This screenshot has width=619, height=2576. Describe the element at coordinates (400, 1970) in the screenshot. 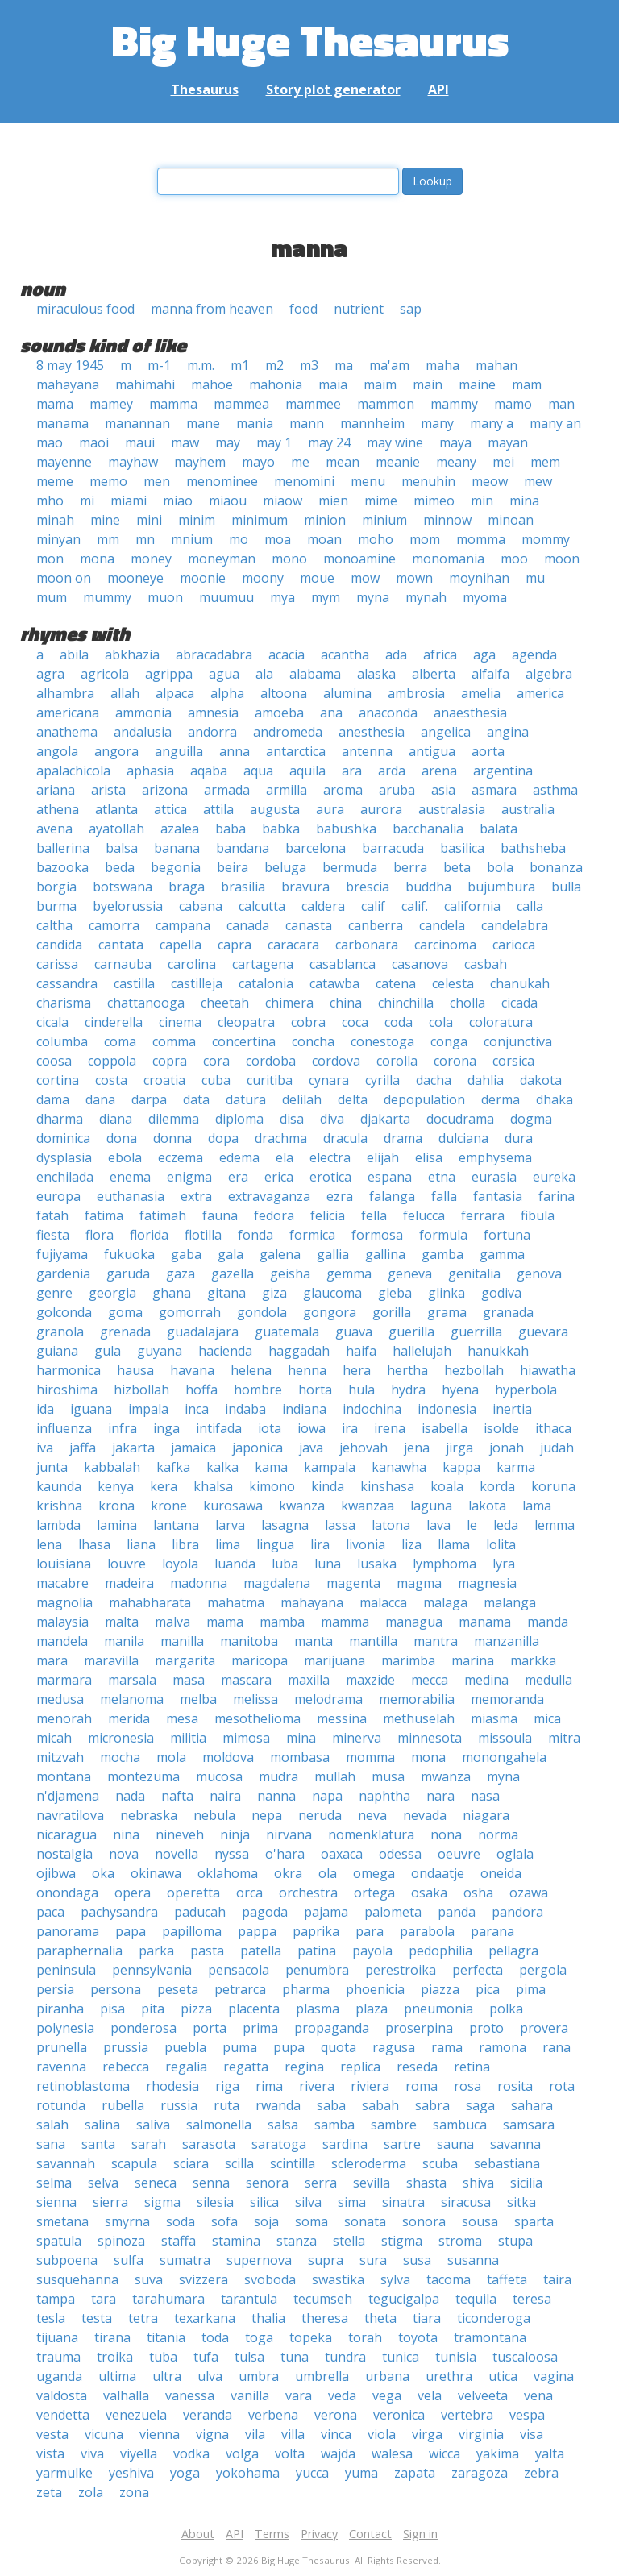

I see `perestroika` at that location.